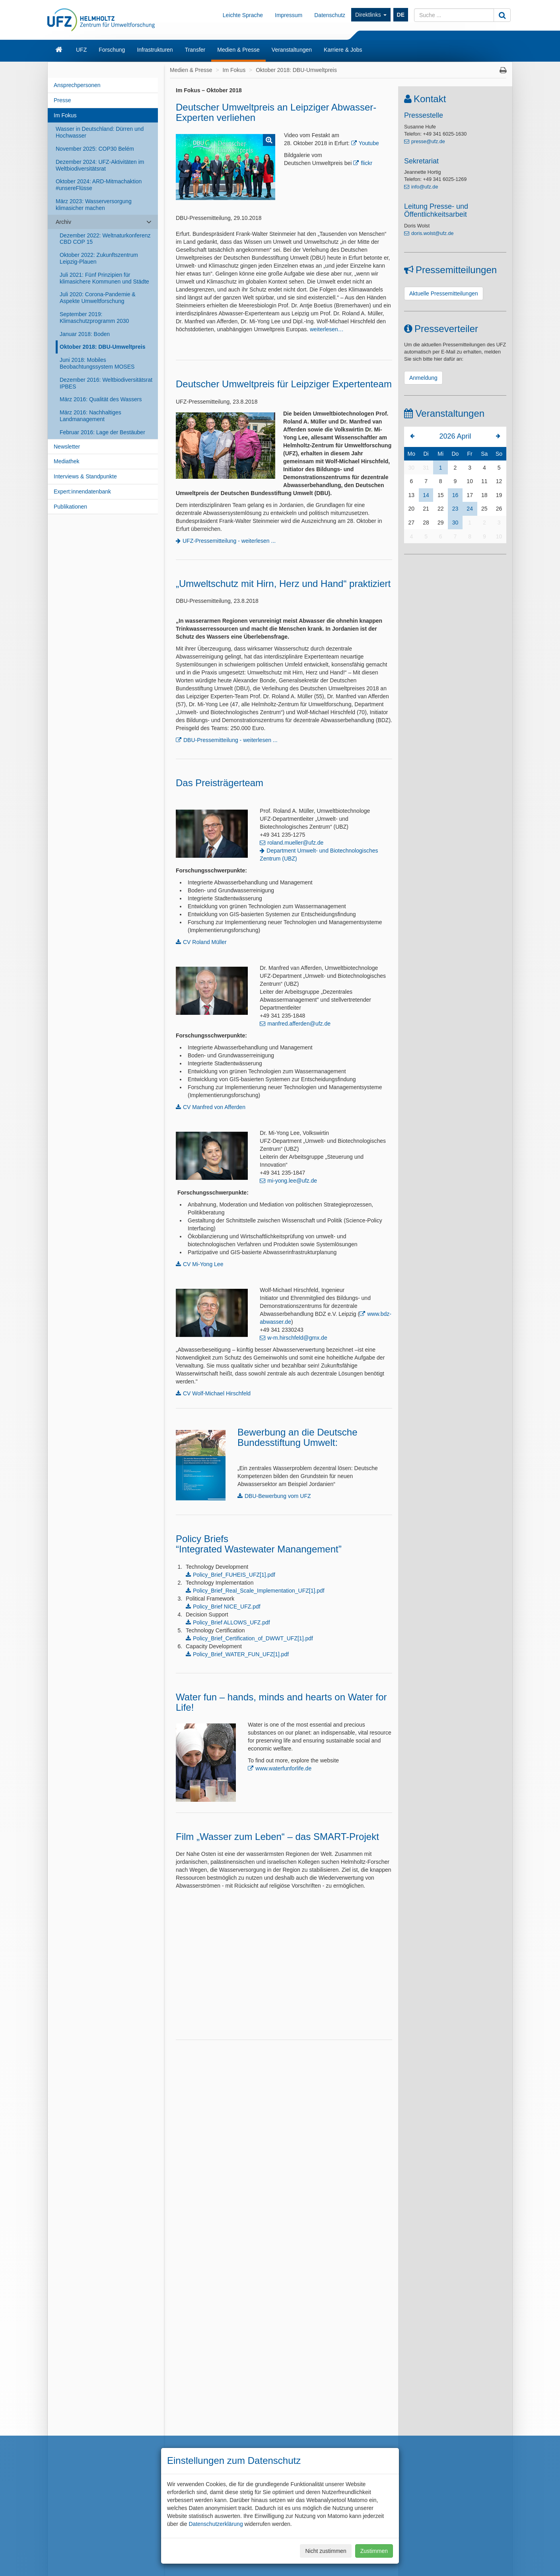  Describe the element at coordinates (155, 50) in the screenshot. I see `Infrastrukturen` at that location.